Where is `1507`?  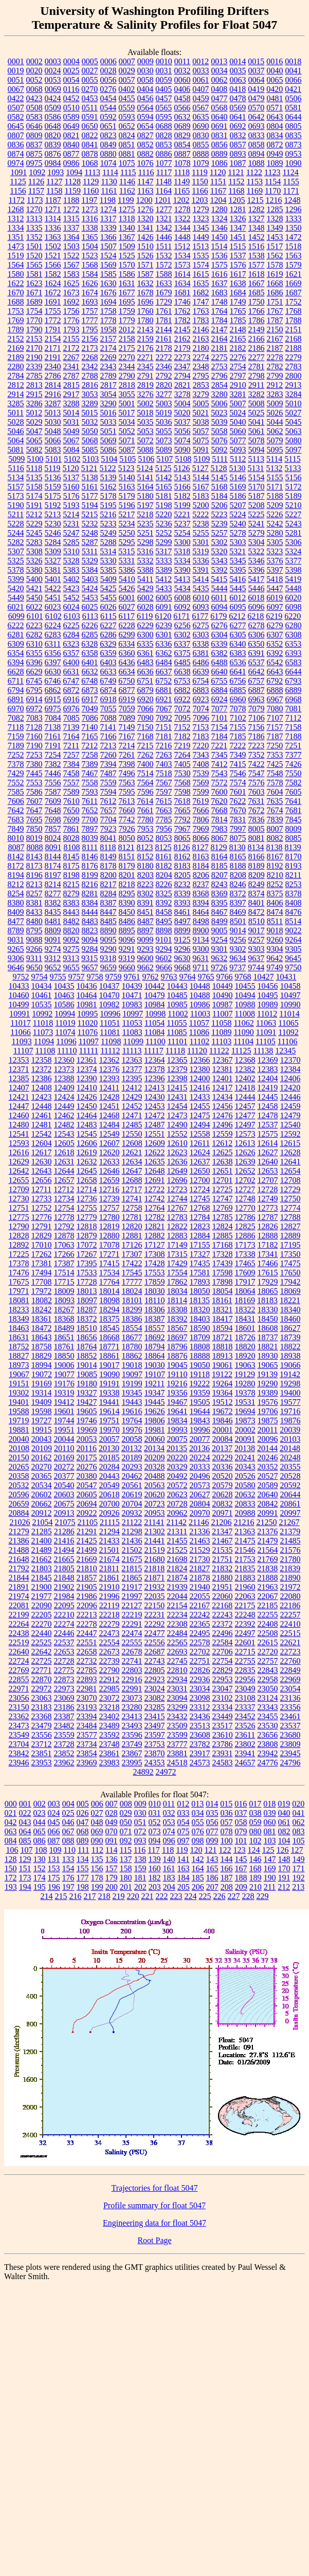 1507 is located at coordinates (108, 246).